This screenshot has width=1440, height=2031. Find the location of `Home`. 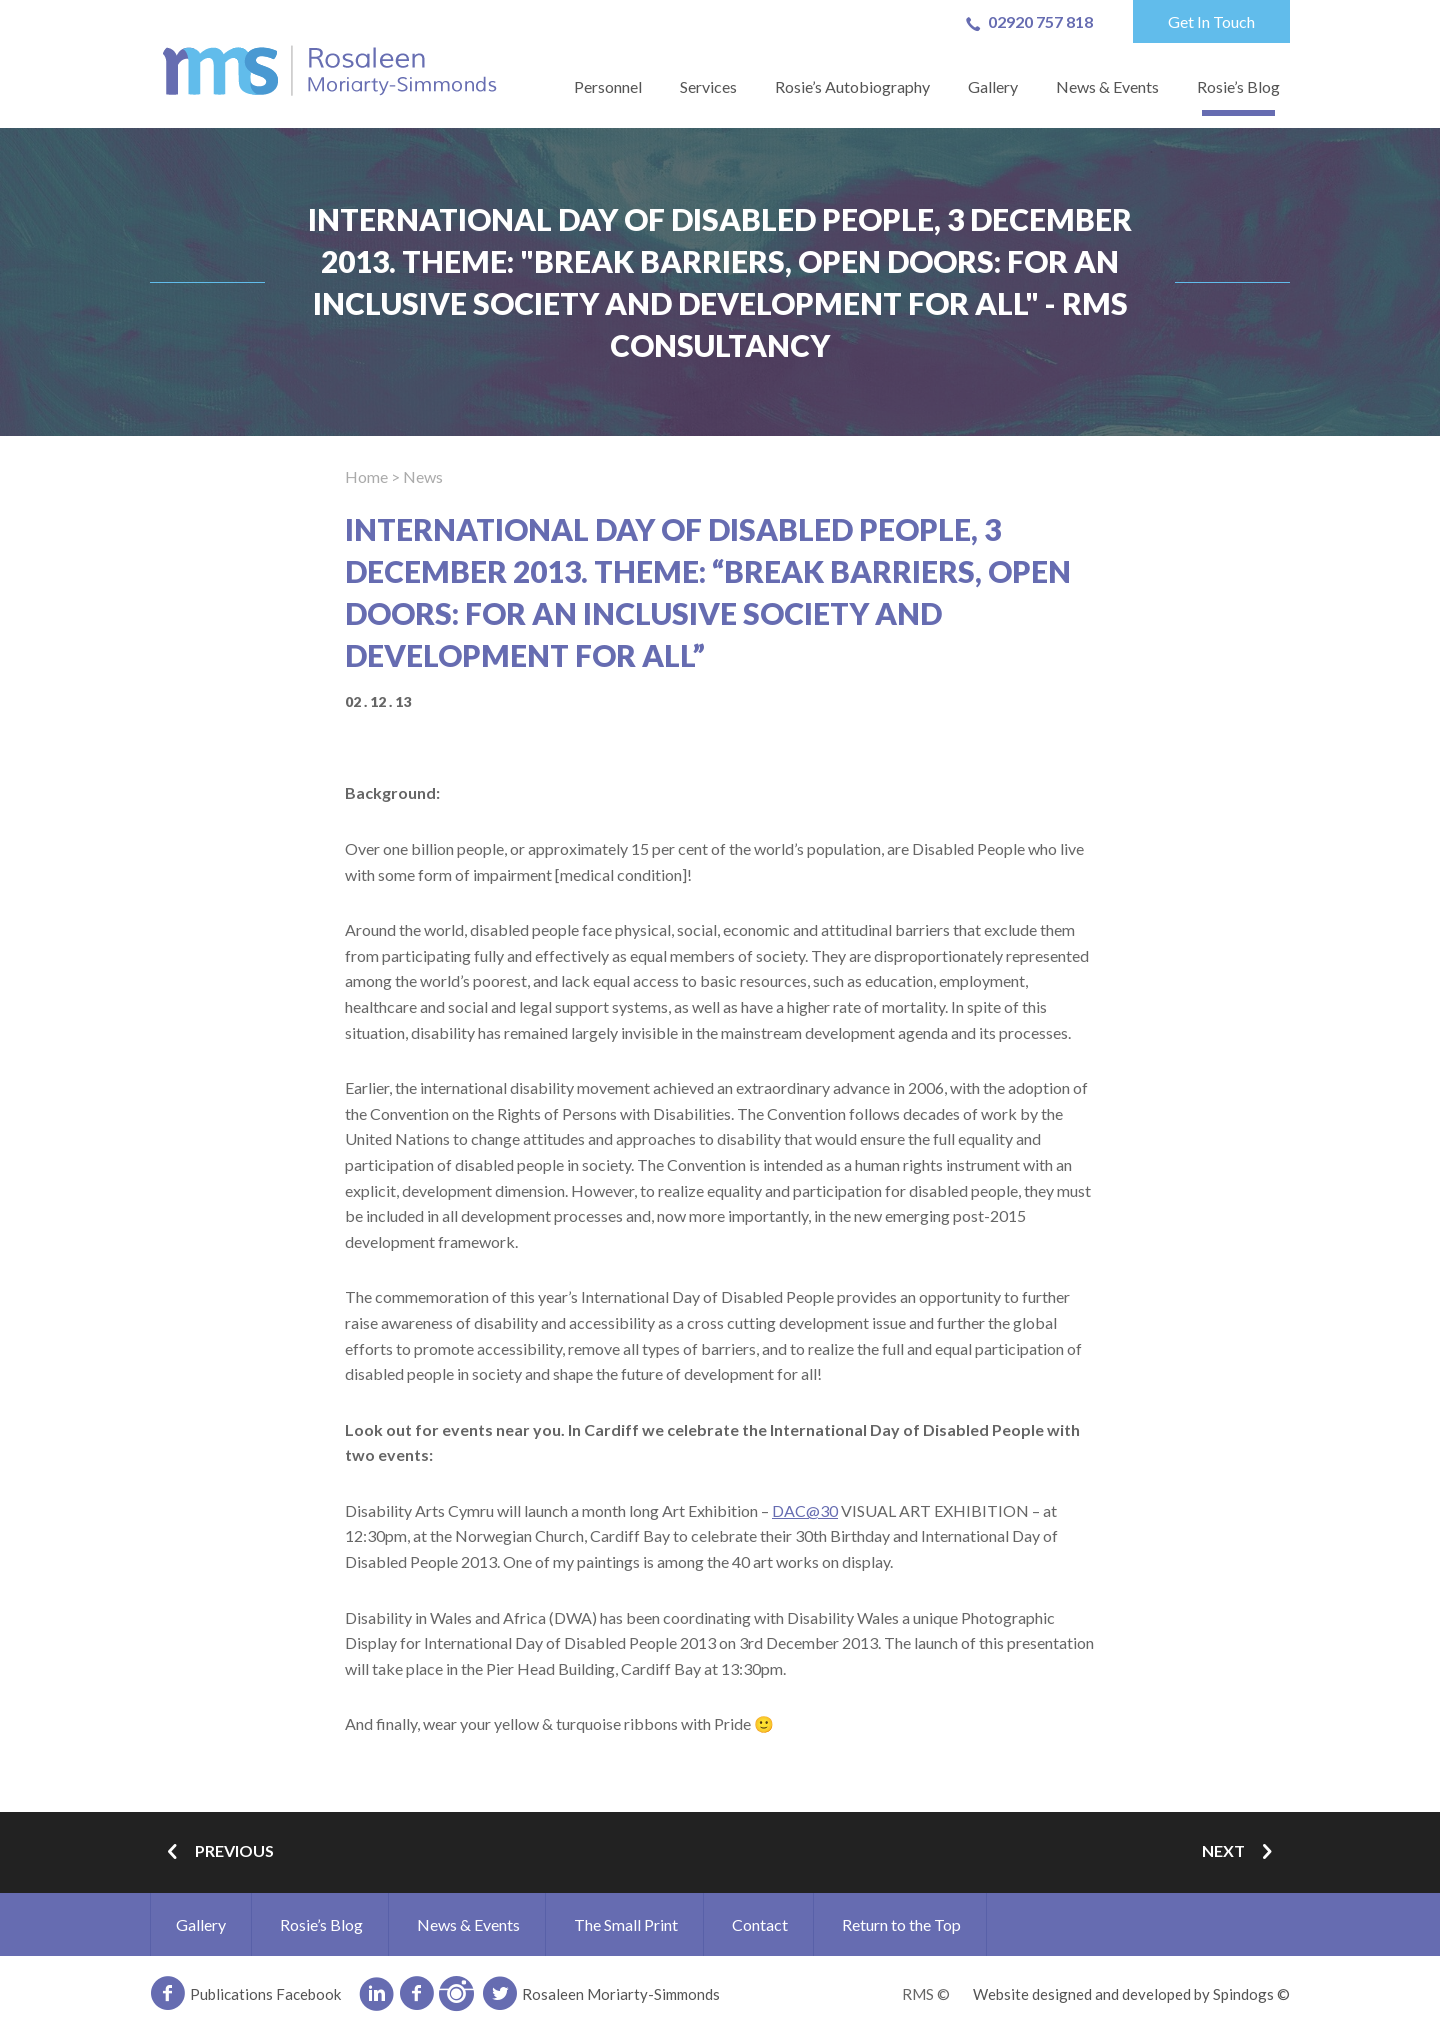

Home is located at coordinates (366, 476).